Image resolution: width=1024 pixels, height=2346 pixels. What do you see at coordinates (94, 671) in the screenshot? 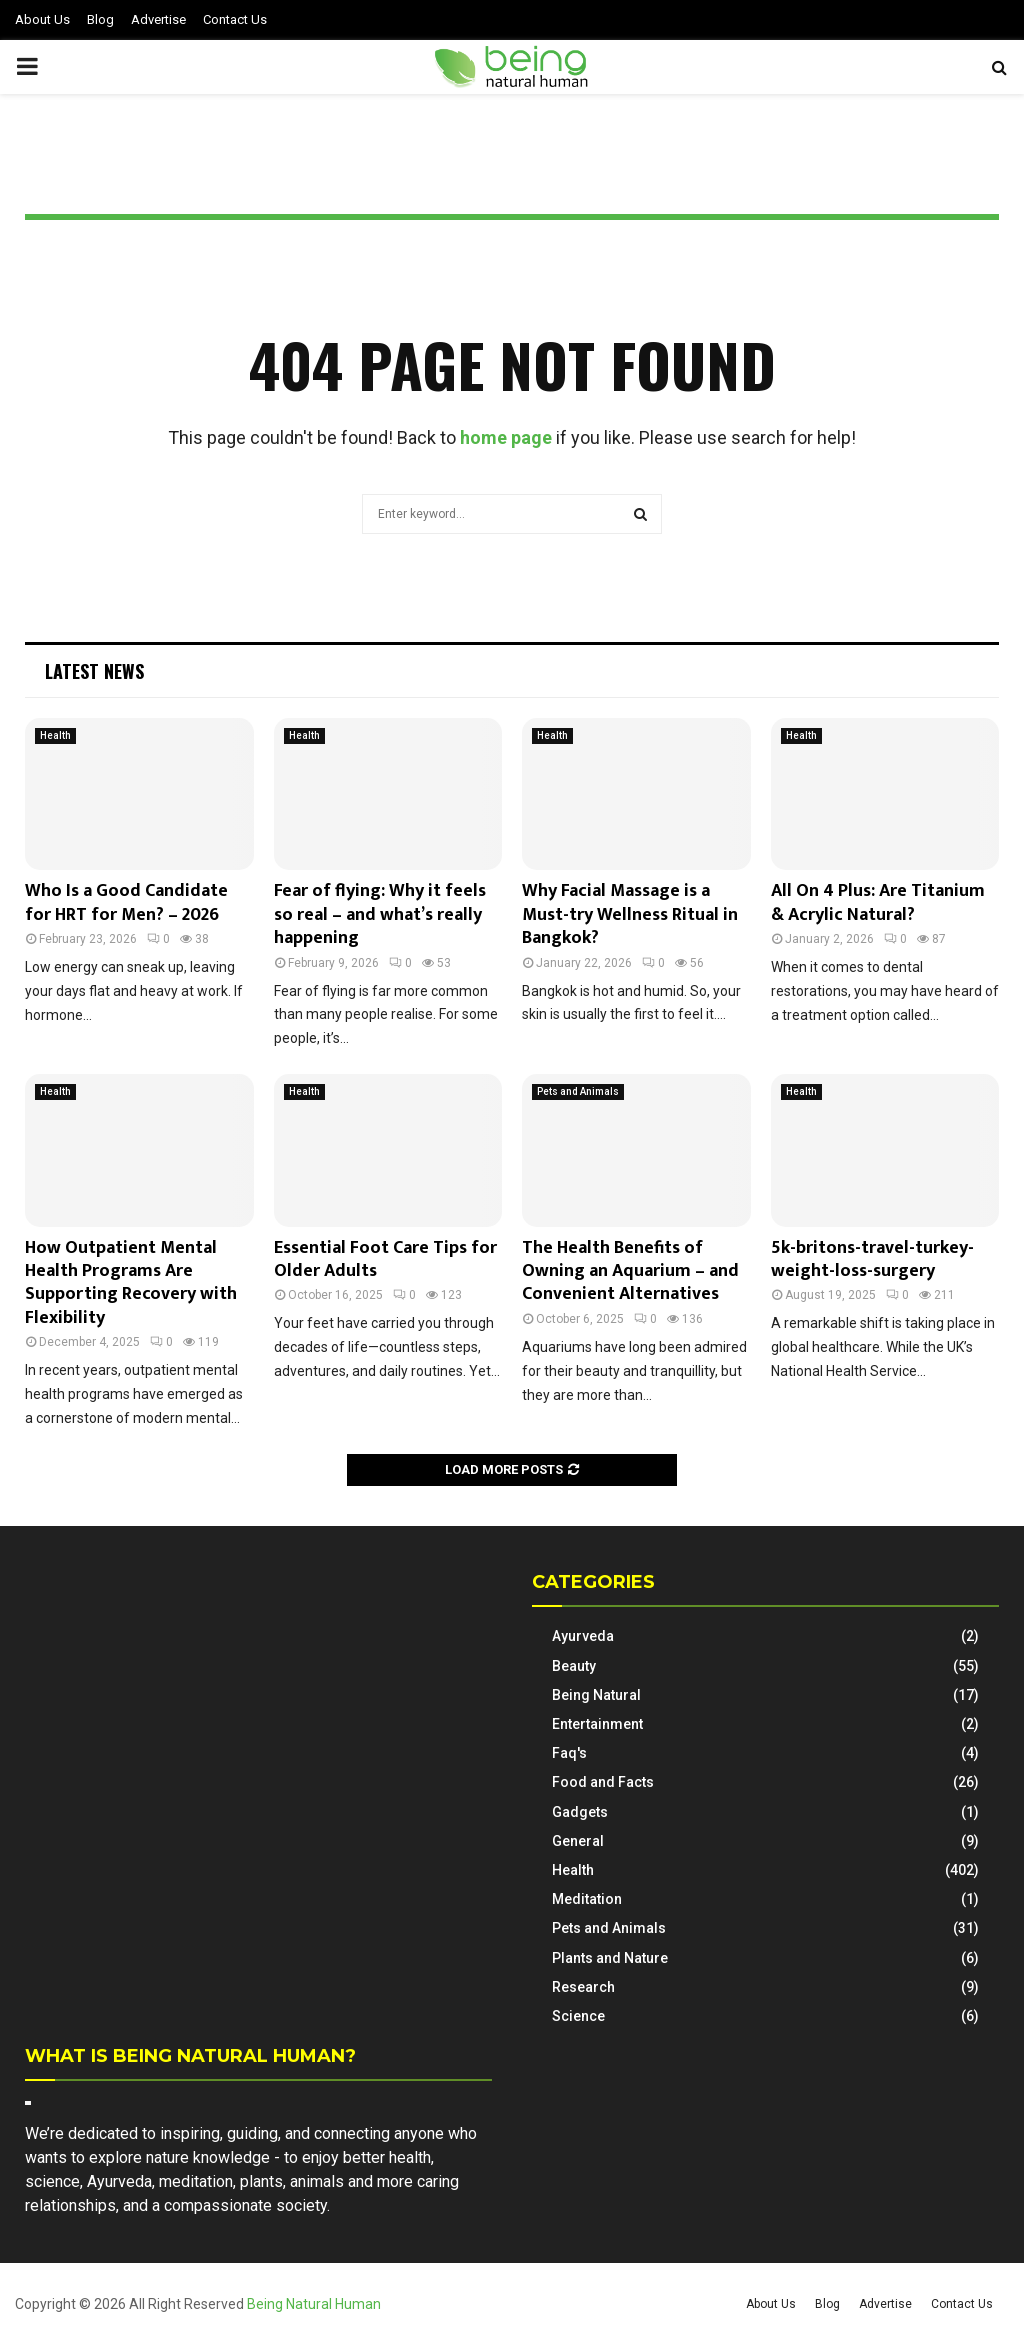
I see `Latest News` at bounding box center [94, 671].